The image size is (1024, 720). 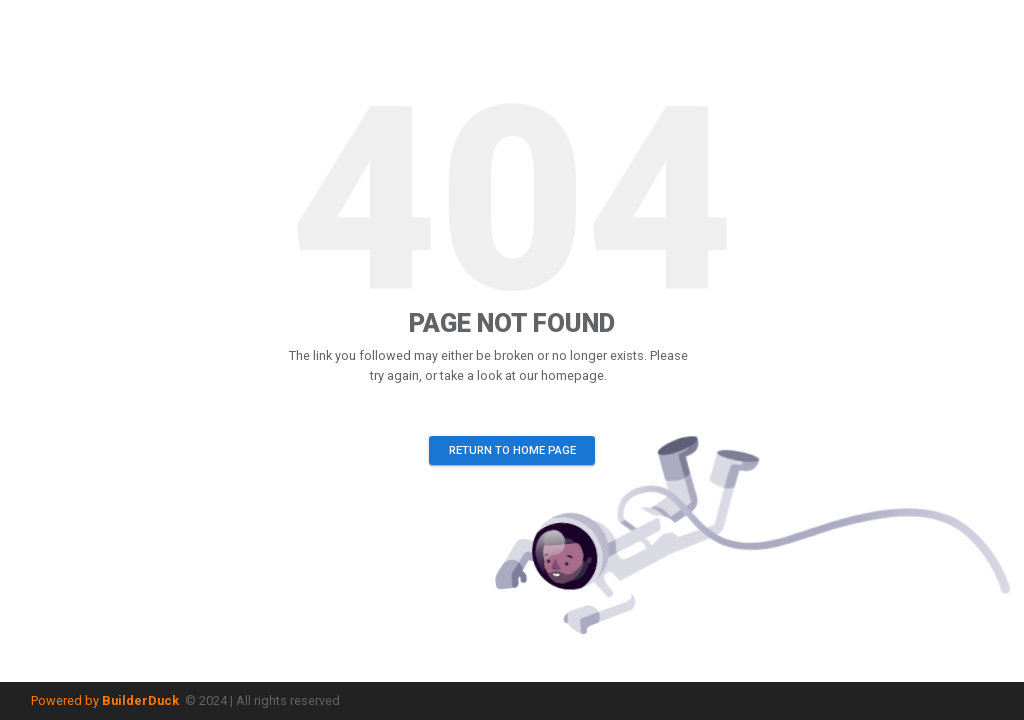 What do you see at coordinates (511, 450) in the screenshot?
I see `Return to home page` at bounding box center [511, 450].